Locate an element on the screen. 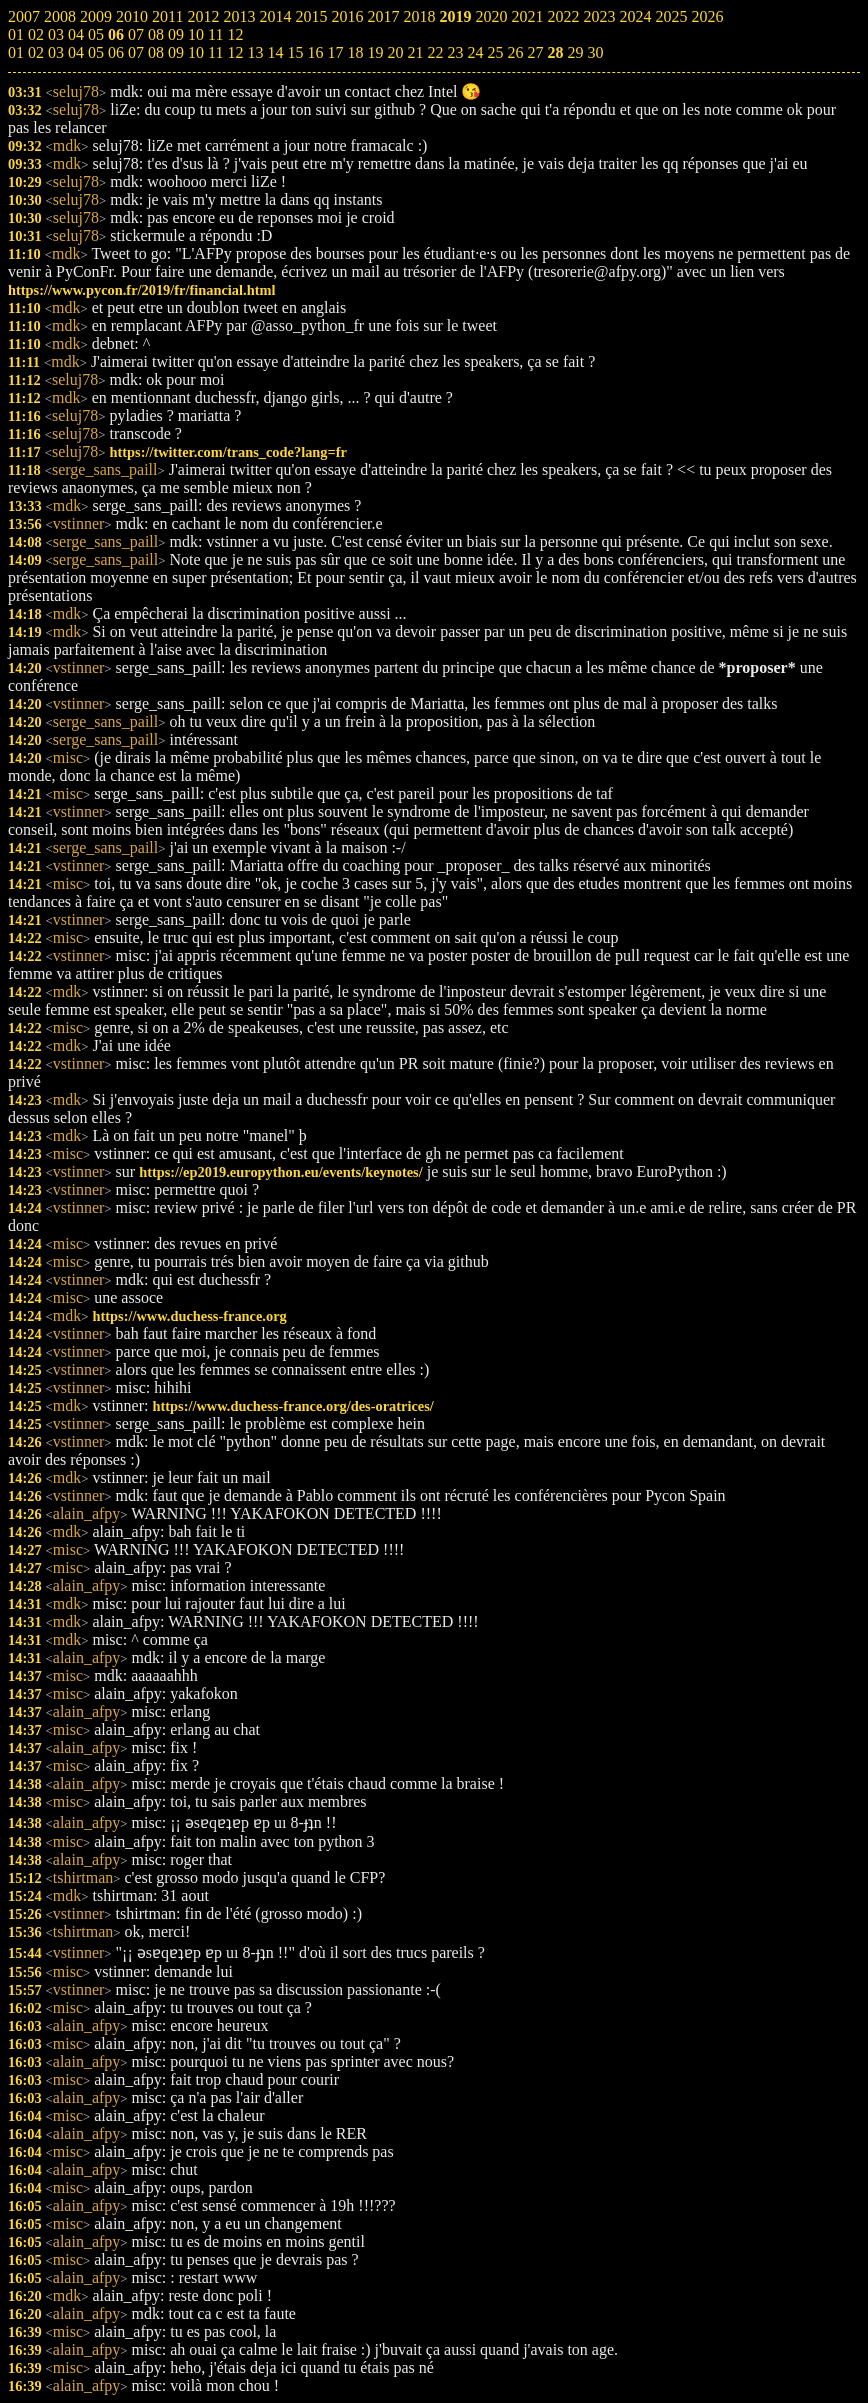 The height and width of the screenshot is (2403, 868). 06 is located at coordinates (116, 52).